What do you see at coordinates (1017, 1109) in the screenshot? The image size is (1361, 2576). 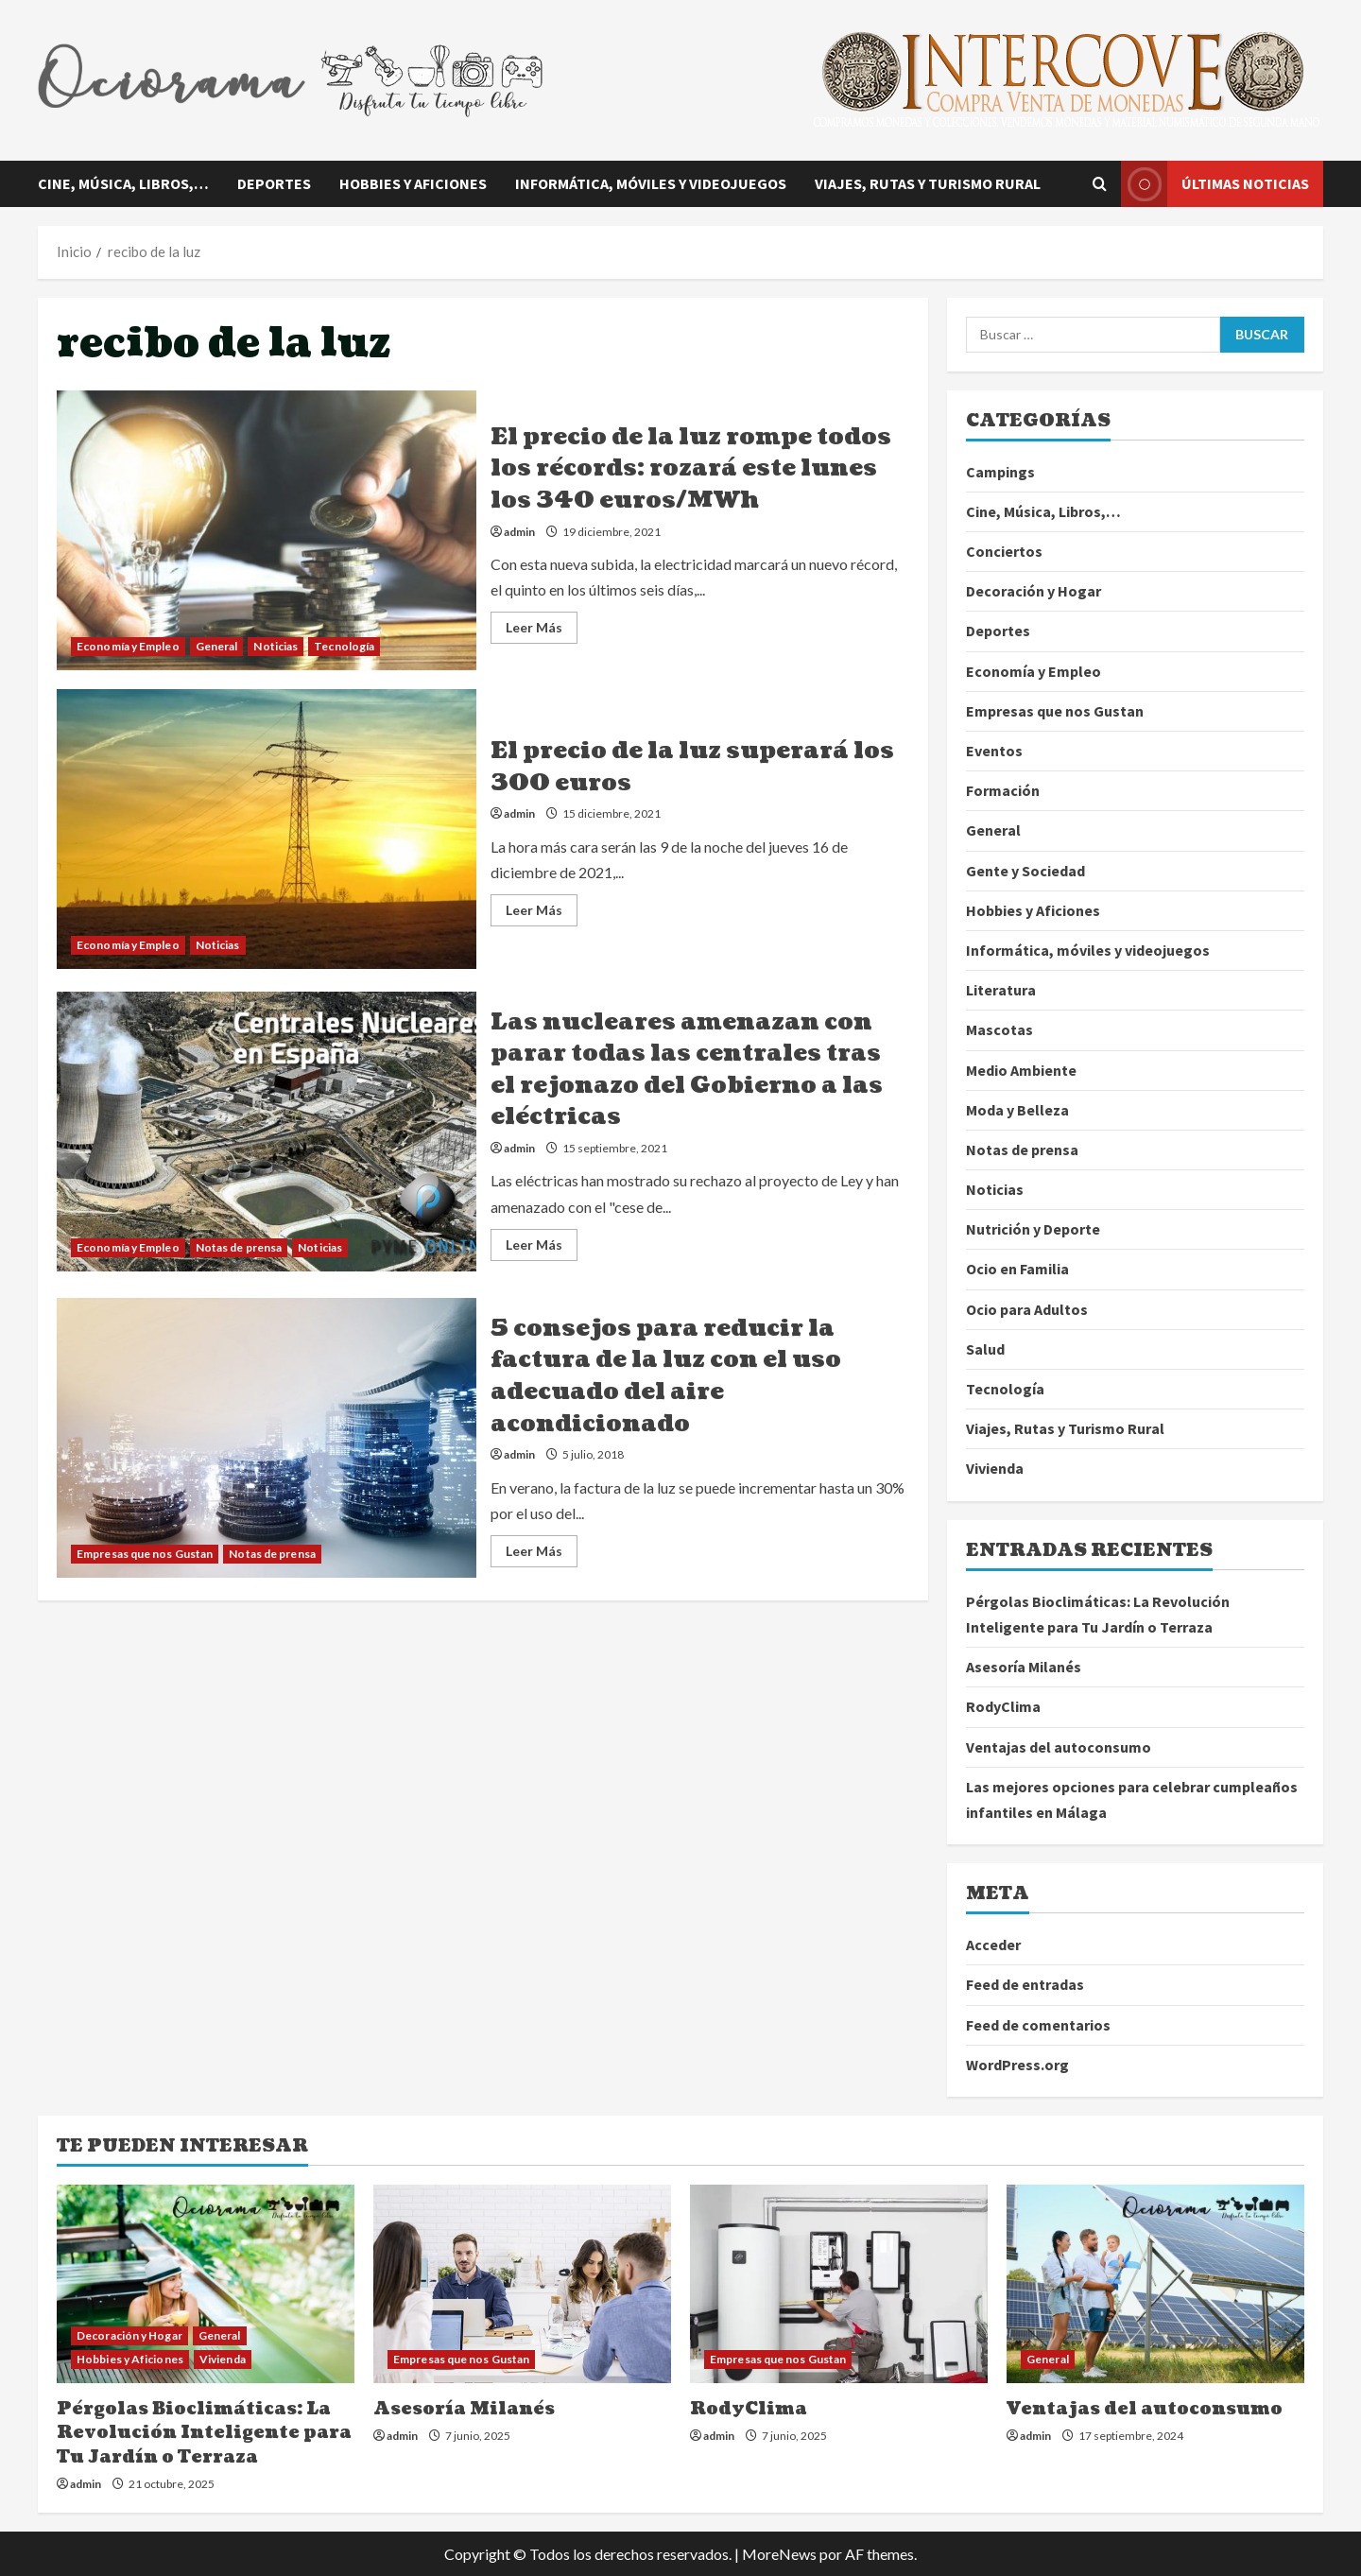 I see `Moda y Belleza` at bounding box center [1017, 1109].